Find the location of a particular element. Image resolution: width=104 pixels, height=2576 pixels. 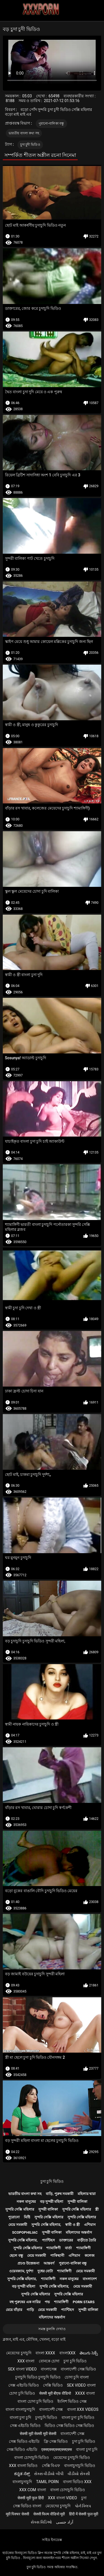

প্যান্টিহস is located at coordinates (48, 2240).